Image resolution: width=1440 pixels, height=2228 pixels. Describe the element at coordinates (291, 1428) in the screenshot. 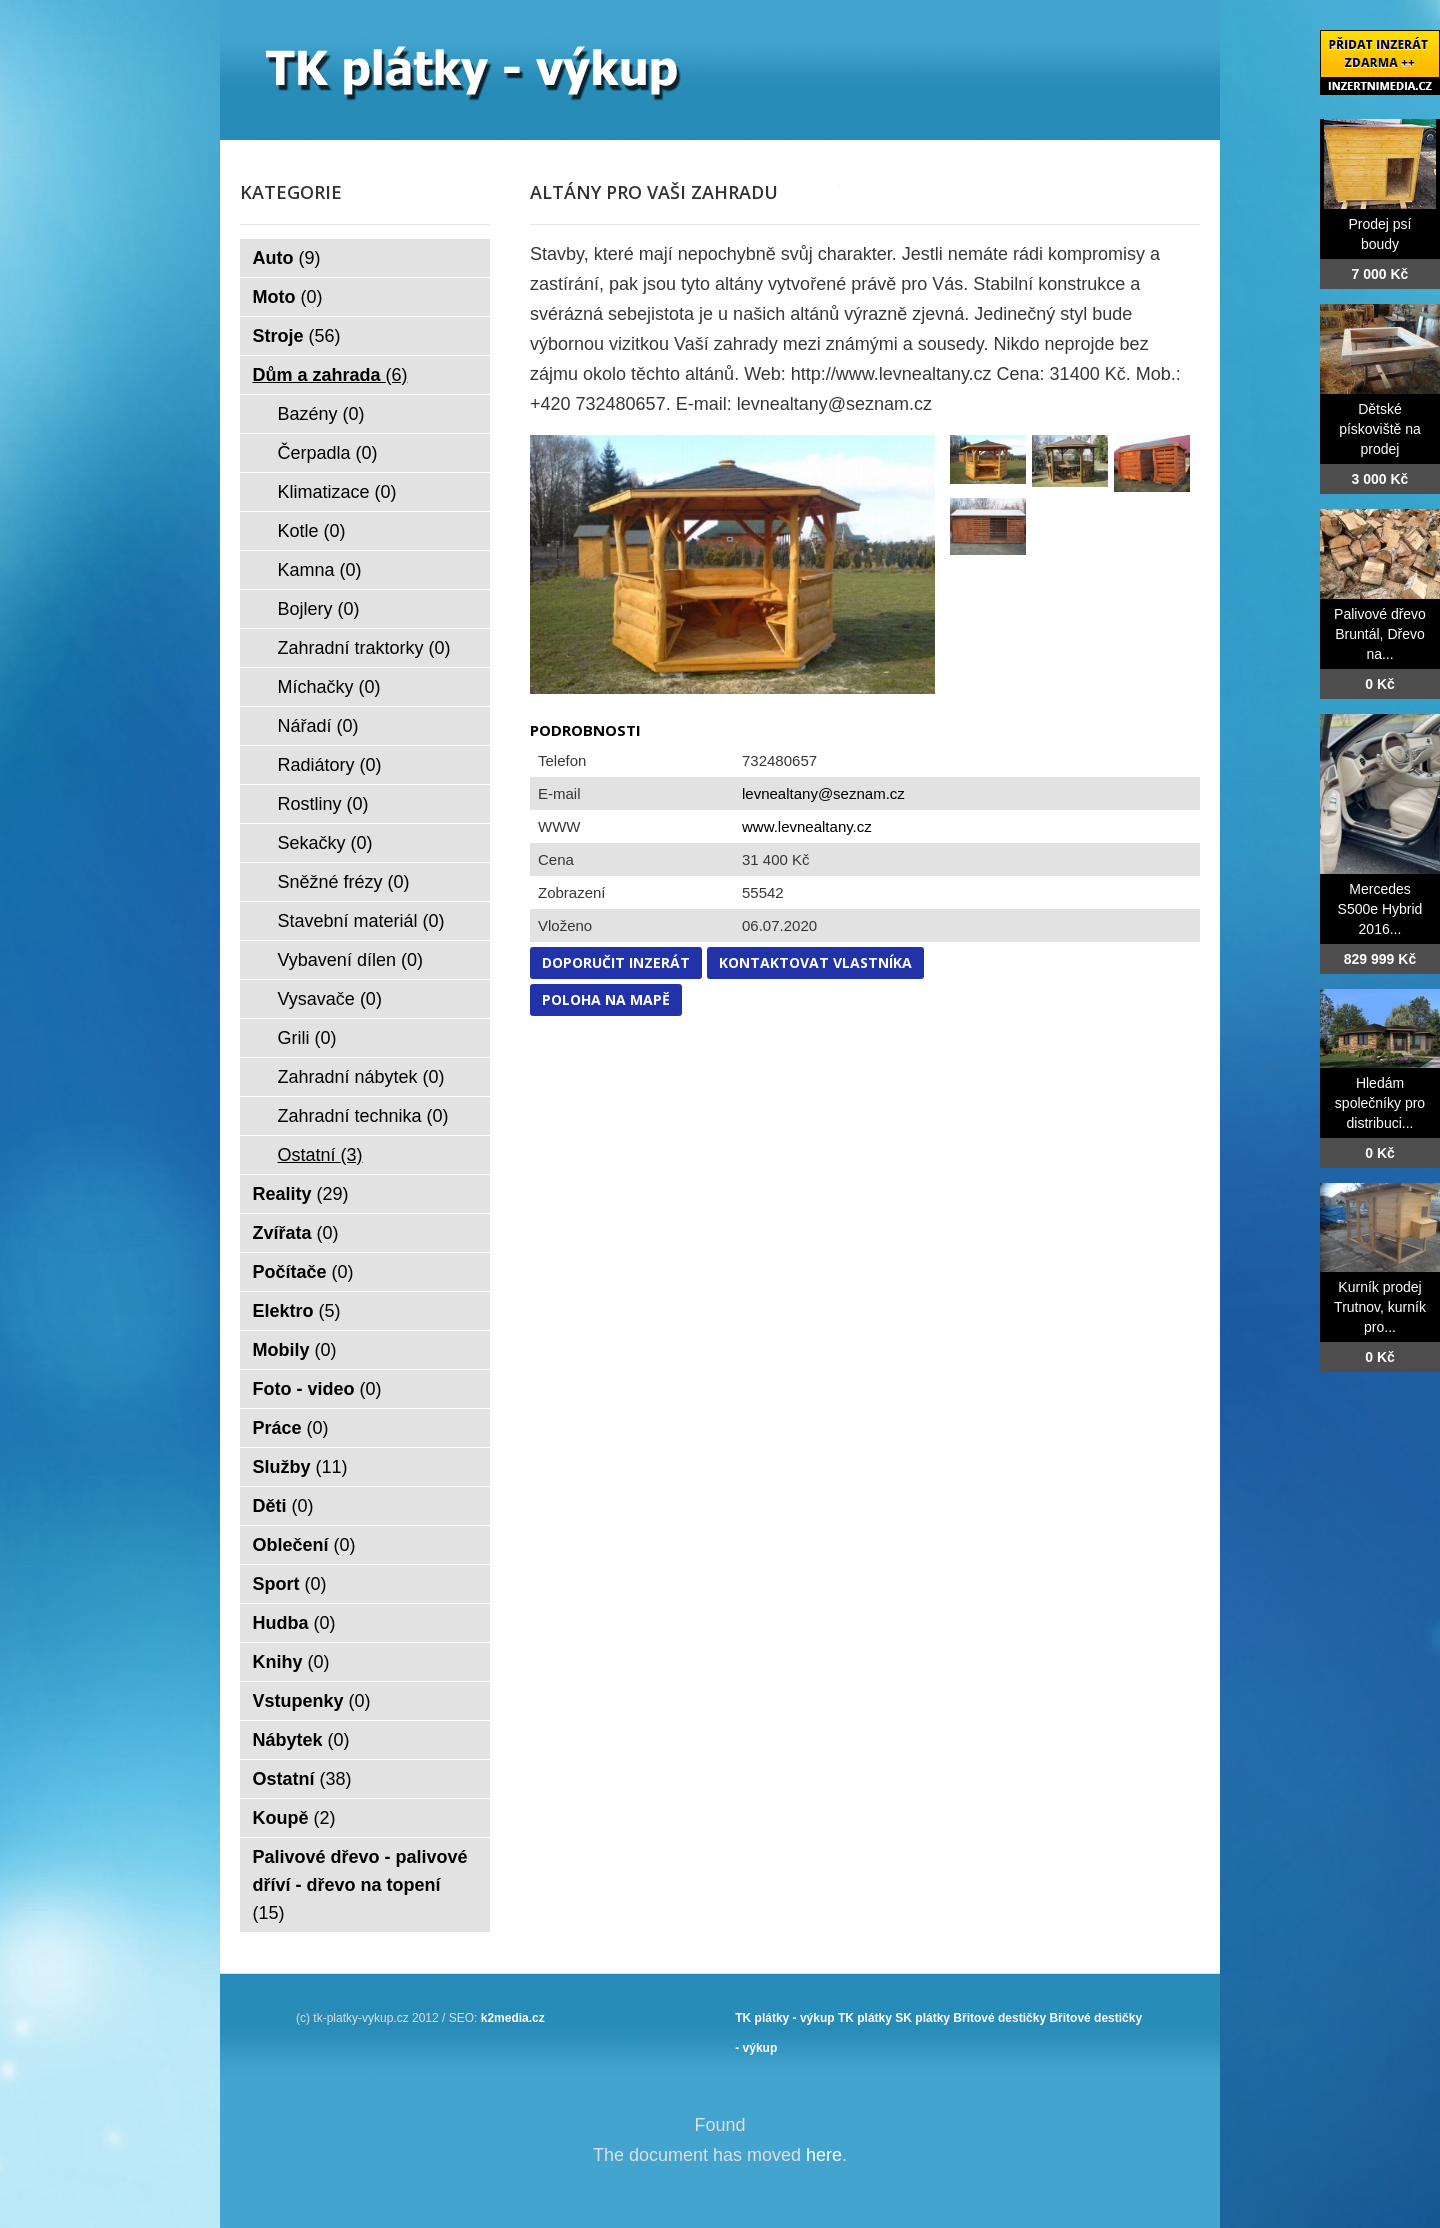

I see `Práce` at that location.